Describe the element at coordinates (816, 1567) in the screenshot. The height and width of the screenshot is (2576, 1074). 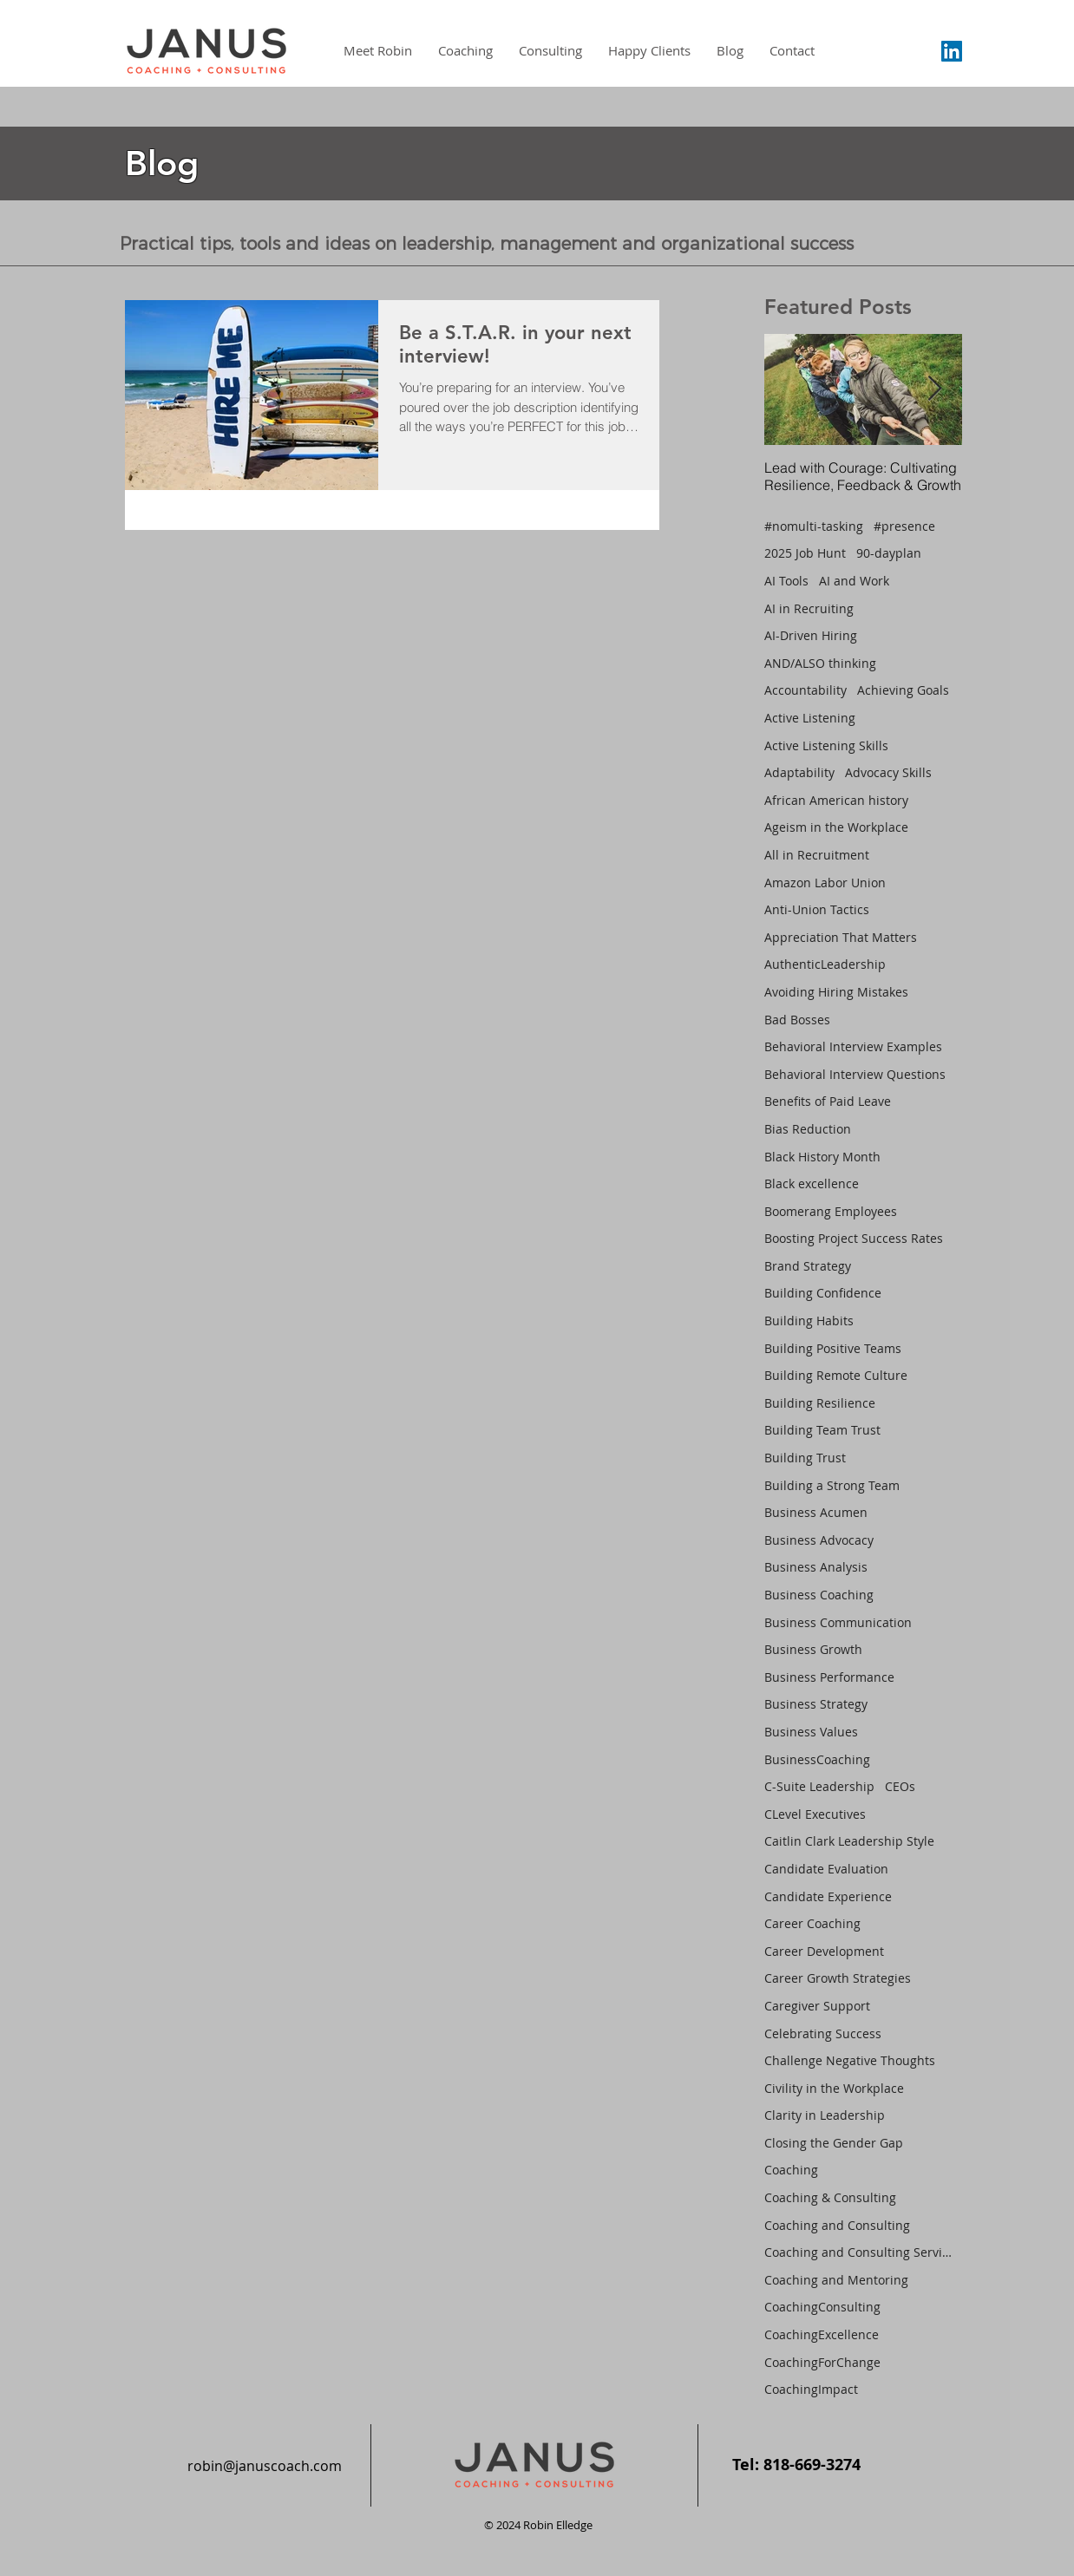
I see `Business Analysis` at that location.